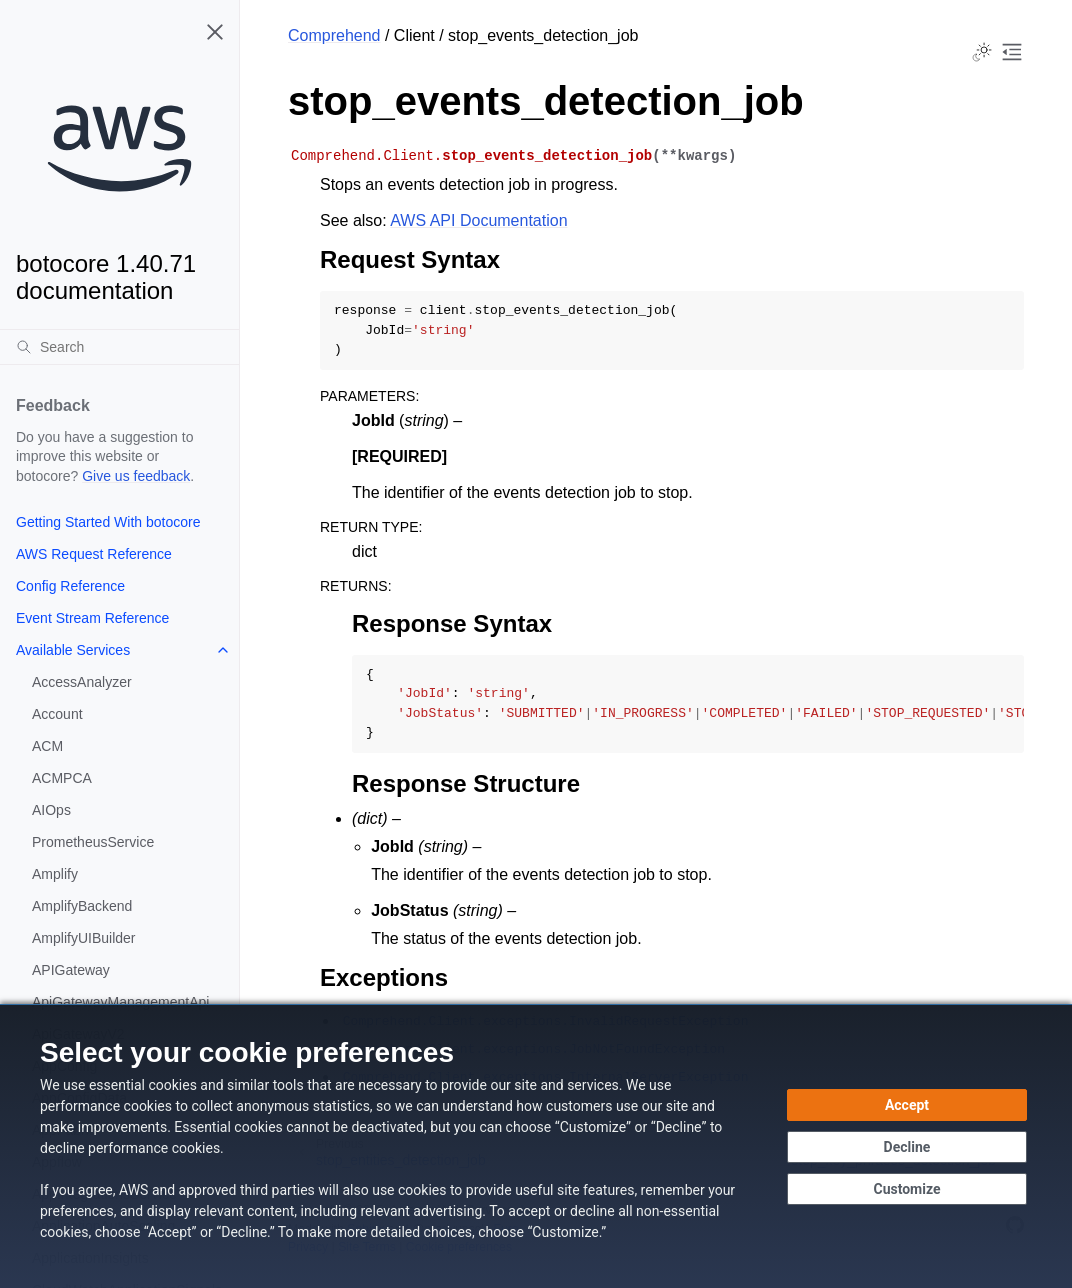  I want to click on Config Reference, so click(70, 586).